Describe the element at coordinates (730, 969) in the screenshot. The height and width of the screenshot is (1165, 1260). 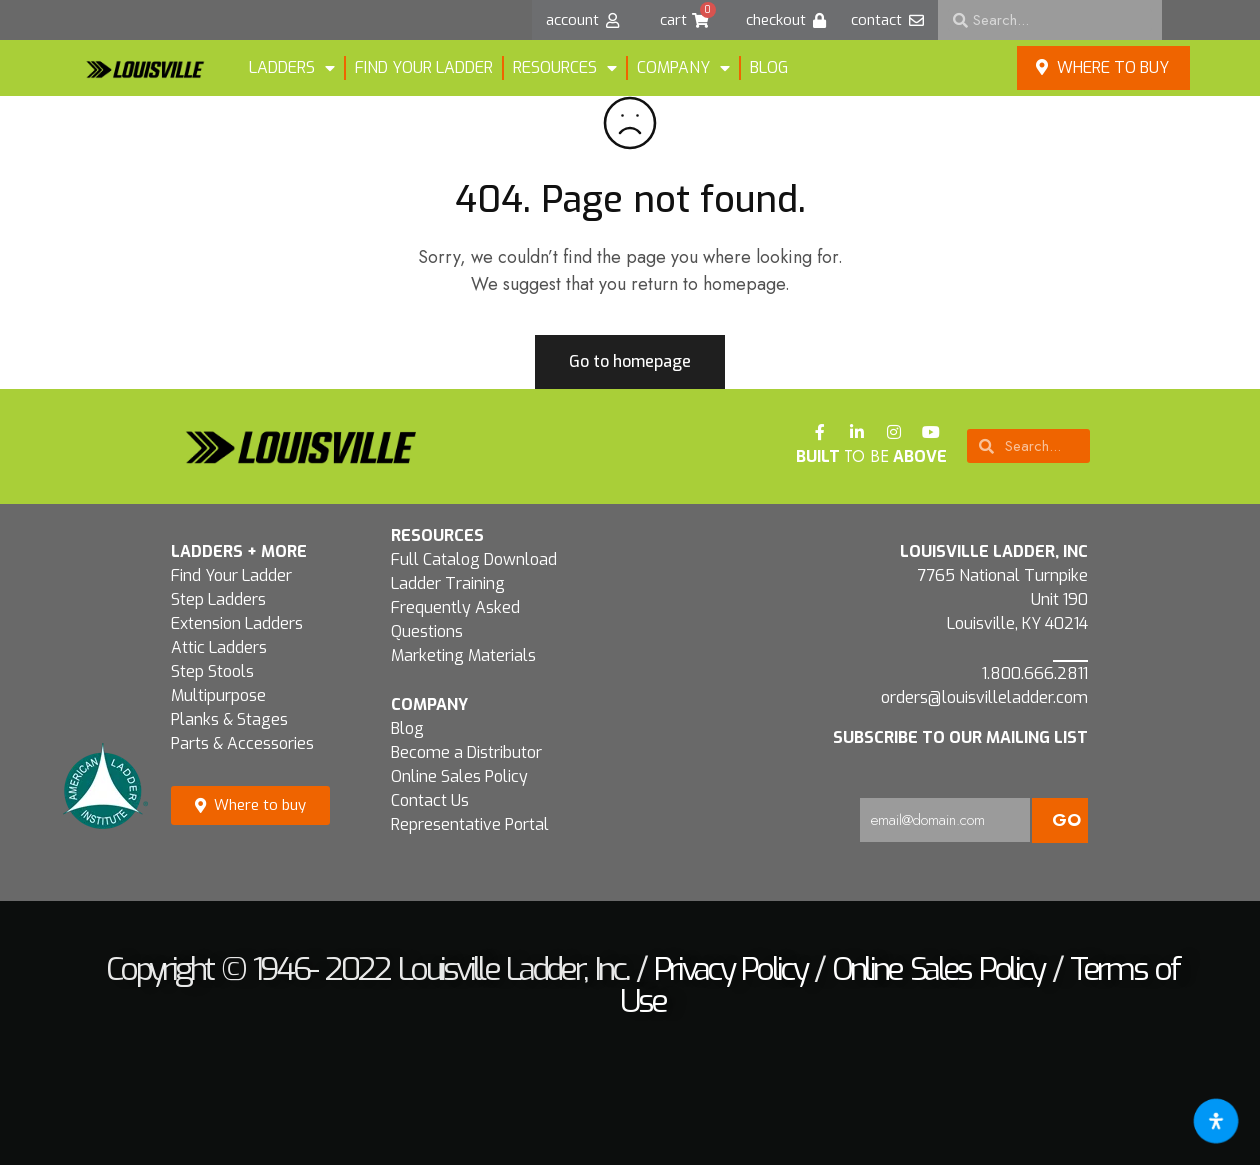
I see `Privacy Policy` at that location.